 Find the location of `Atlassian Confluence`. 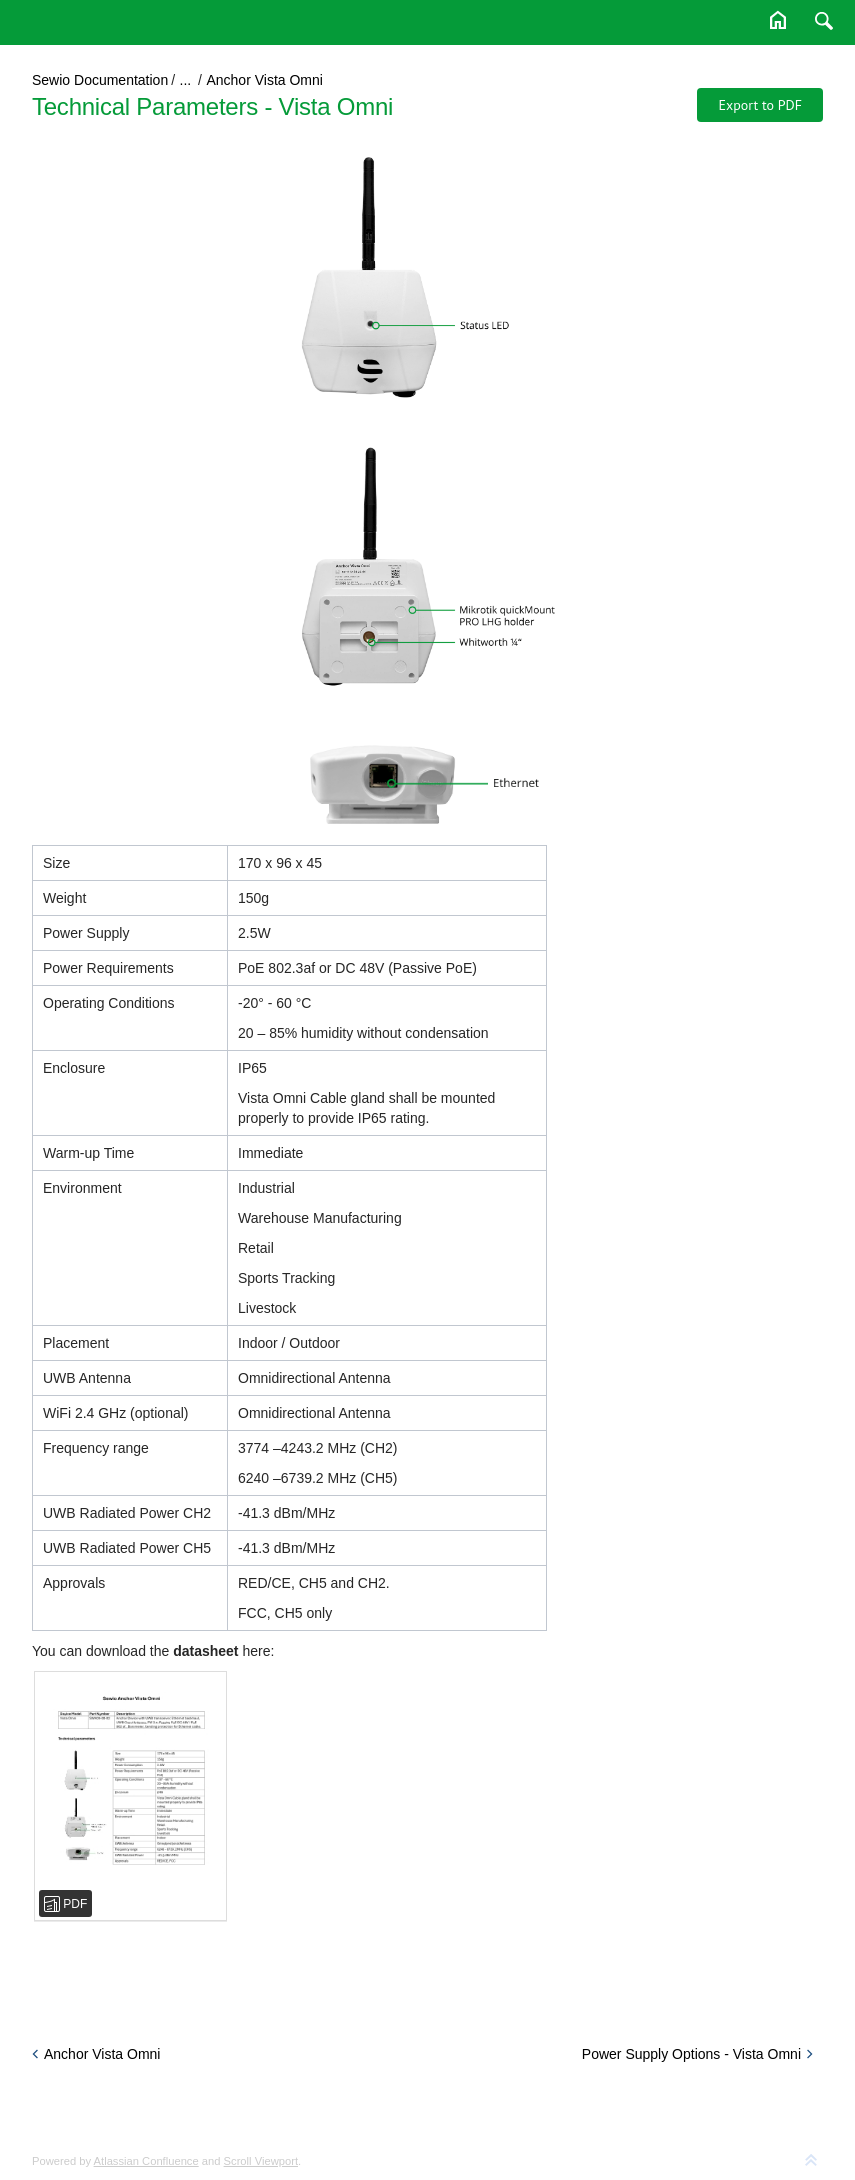

Atlassian Confluence is located at coordinates (146, 2161).